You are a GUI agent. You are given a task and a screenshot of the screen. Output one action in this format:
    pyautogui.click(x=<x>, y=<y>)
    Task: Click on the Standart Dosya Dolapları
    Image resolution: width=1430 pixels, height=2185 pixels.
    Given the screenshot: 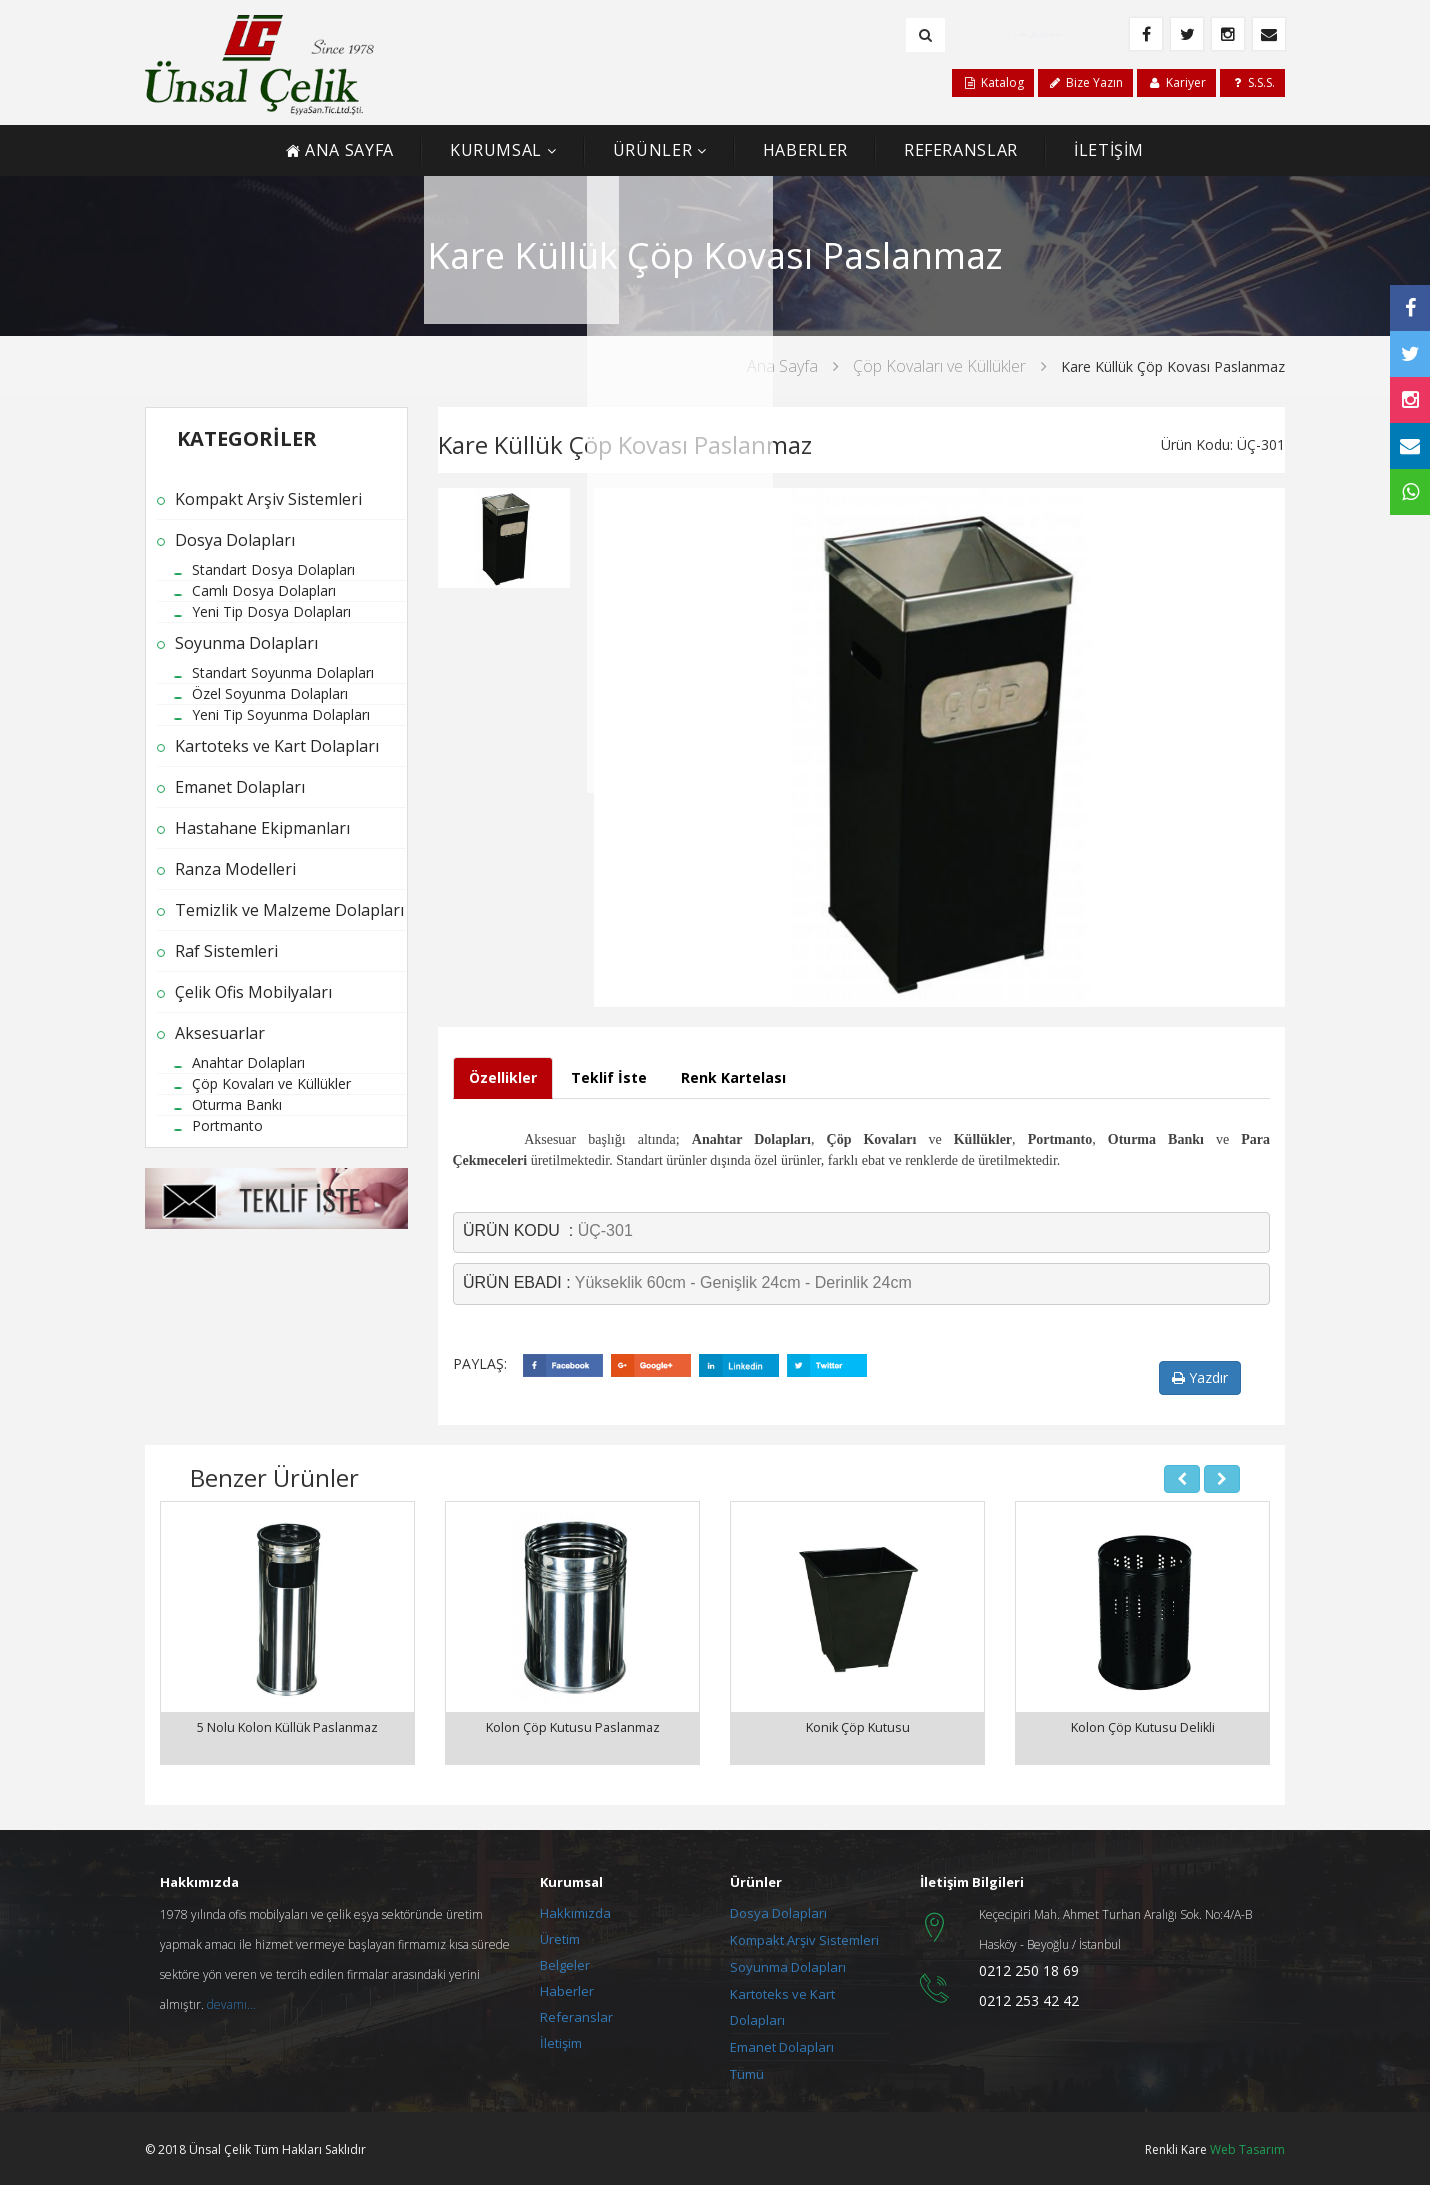 What is the action you would take?
    pyautogui.click(x=273, y=569)
    